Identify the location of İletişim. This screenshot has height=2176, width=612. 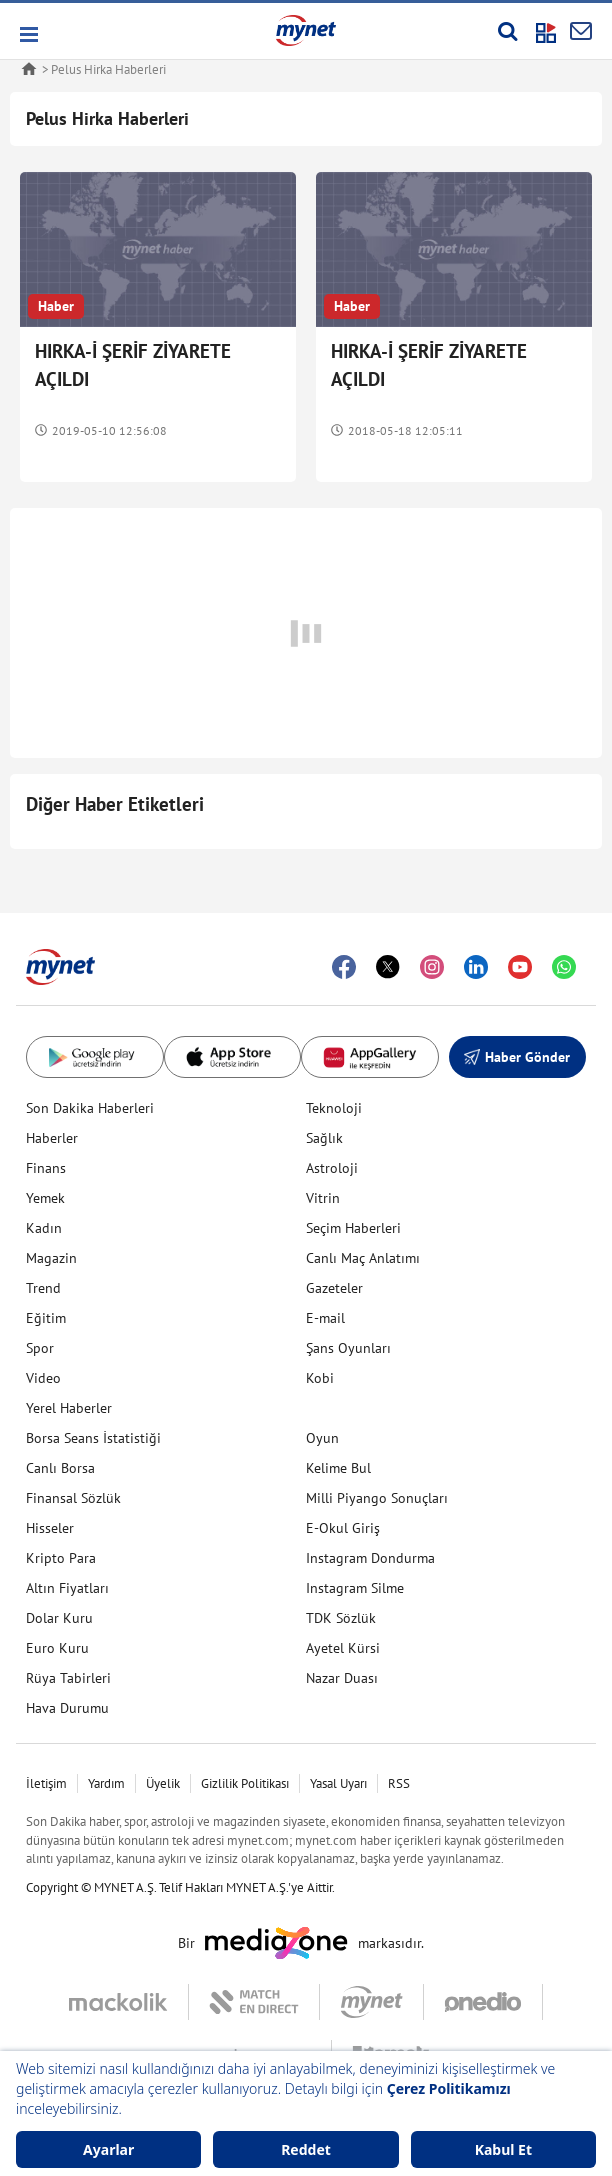
(46, 1783).